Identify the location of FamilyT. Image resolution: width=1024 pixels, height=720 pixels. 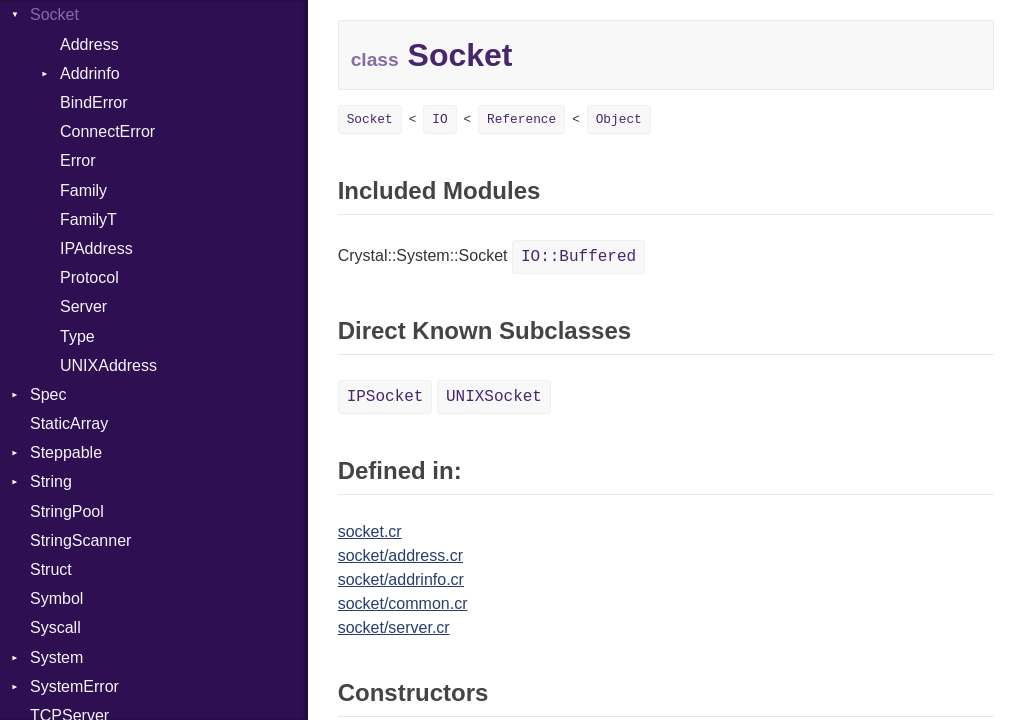
(88, 219).